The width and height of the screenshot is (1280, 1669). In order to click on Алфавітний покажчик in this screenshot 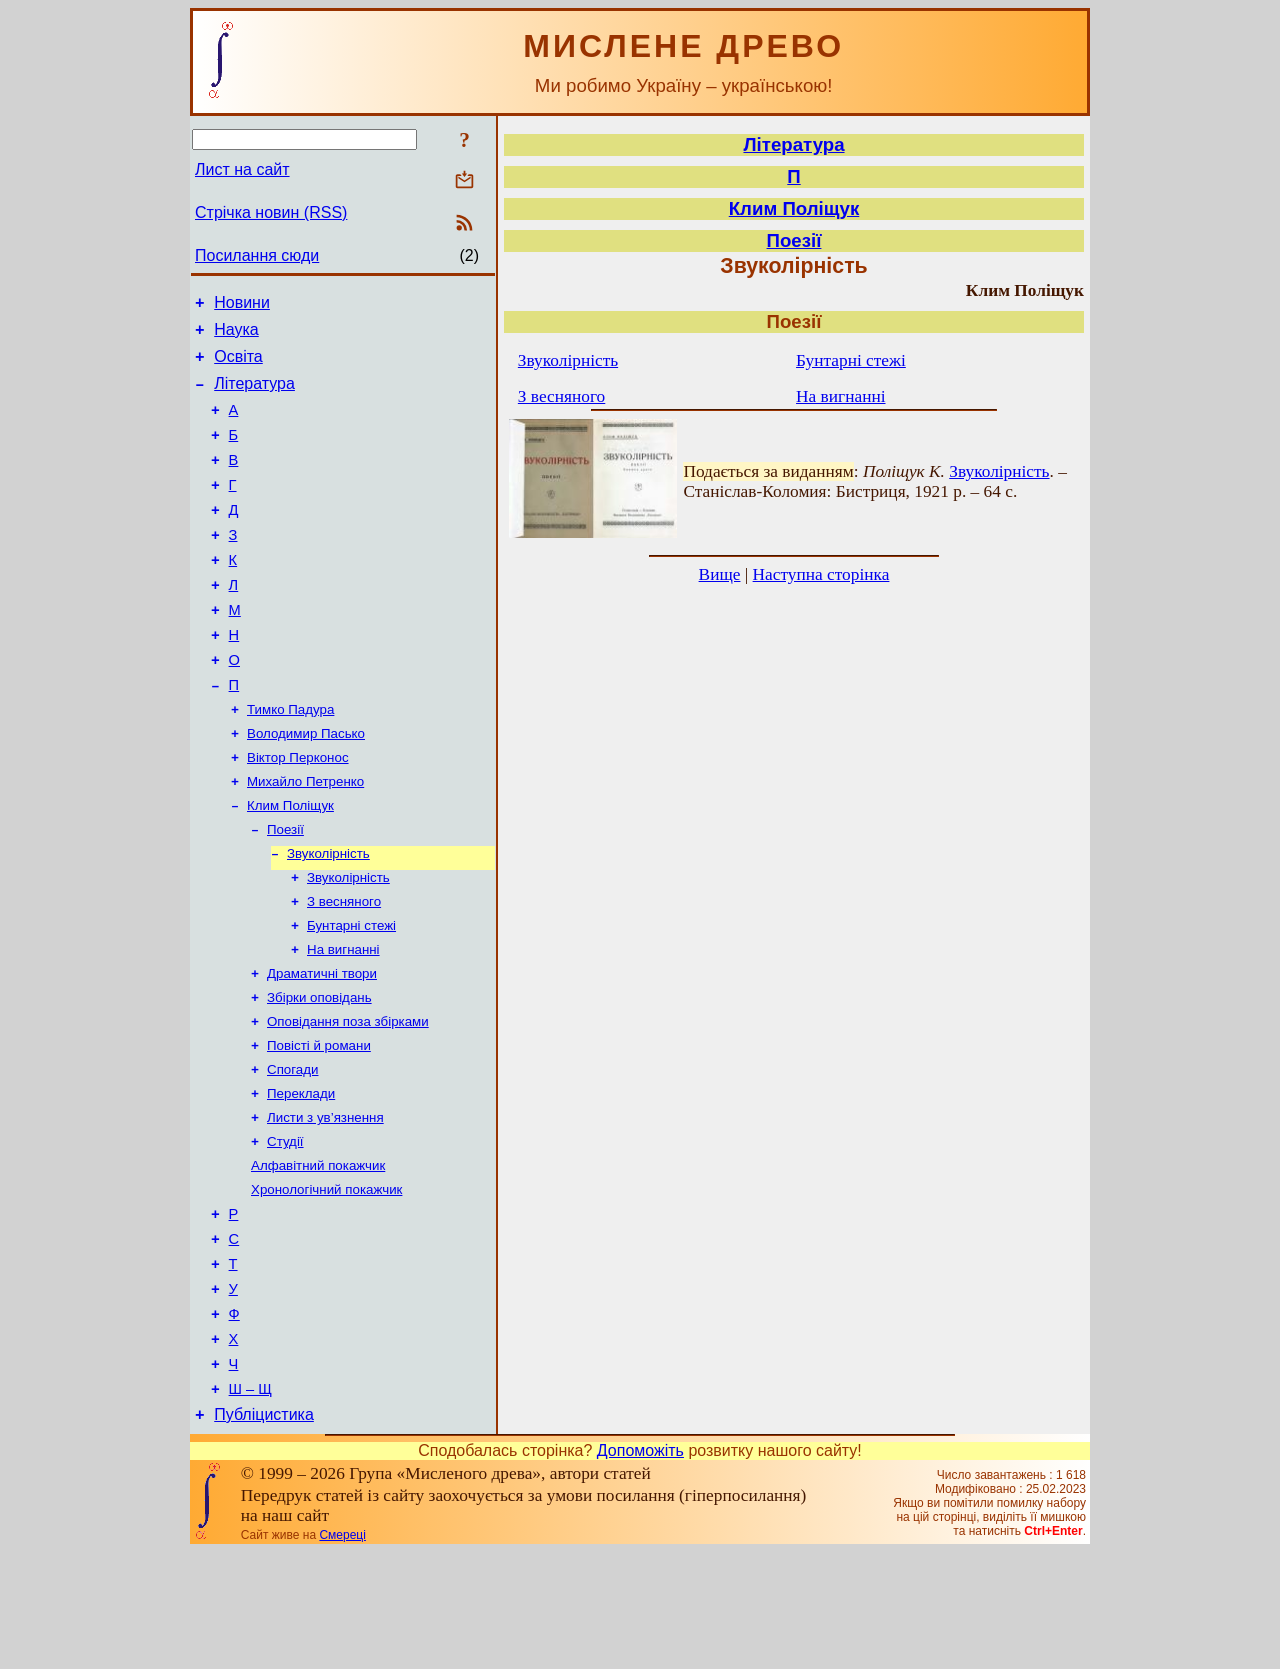, I will do `click(318, 1253)`.